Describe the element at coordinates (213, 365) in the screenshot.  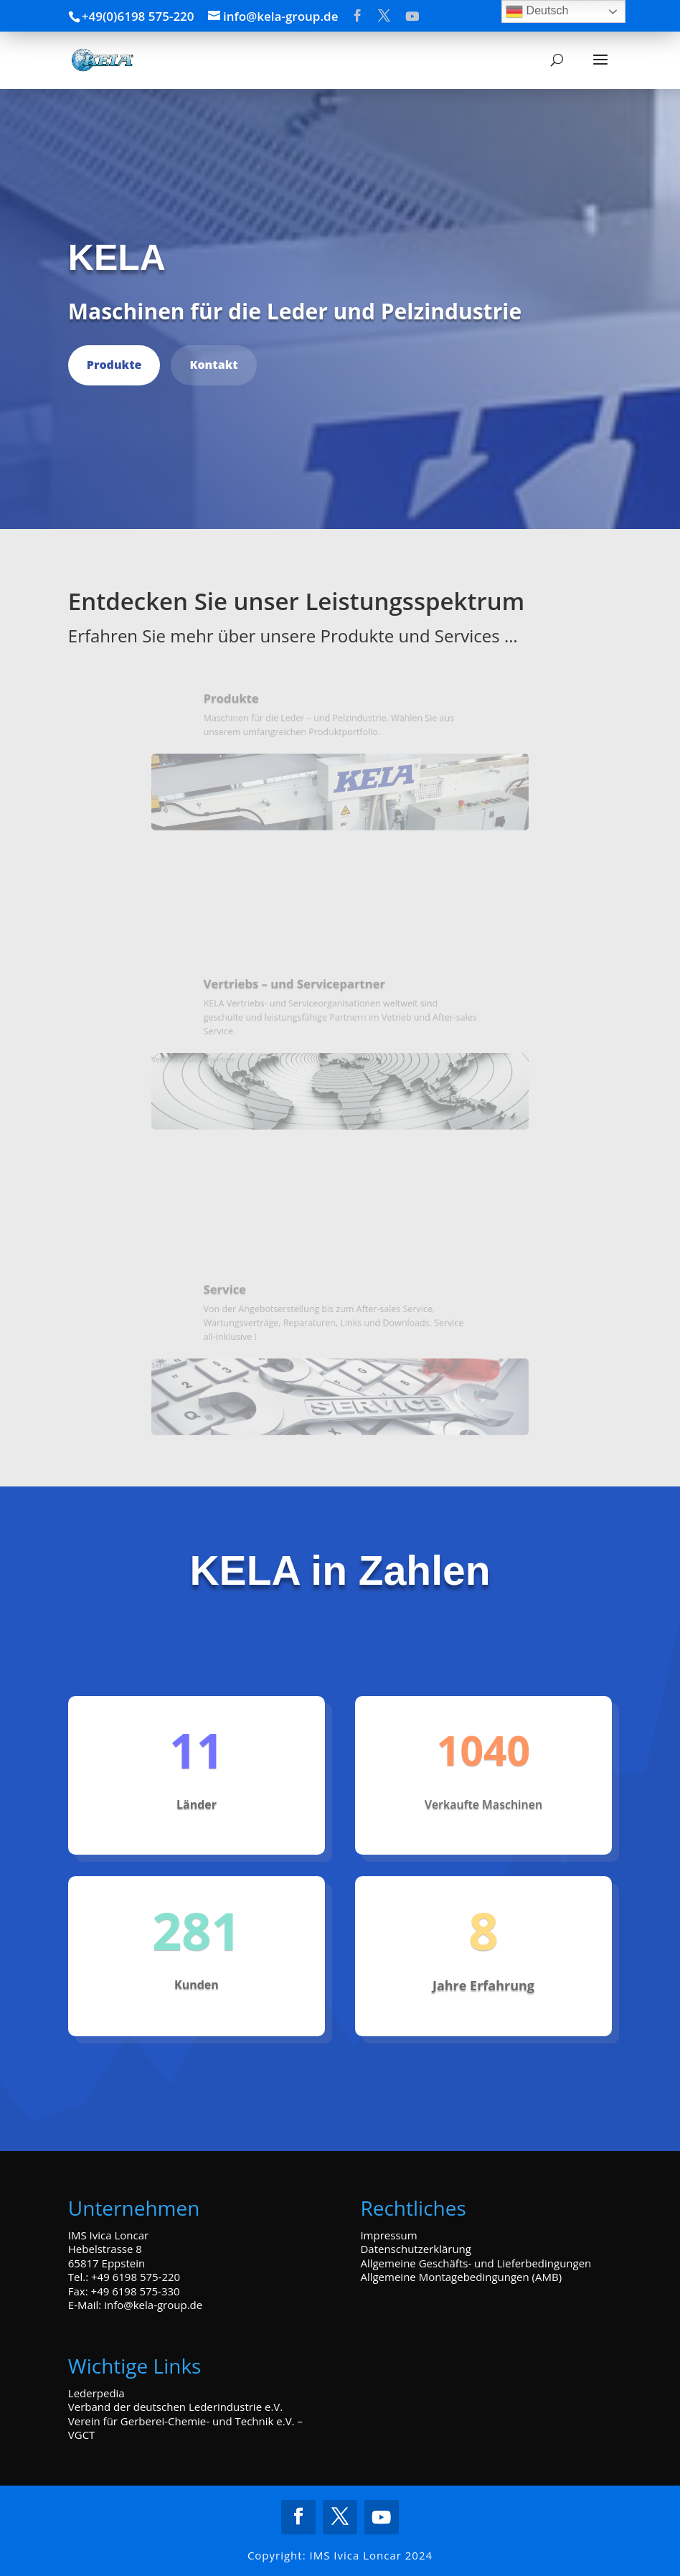
I see `Kontakt` at that location.